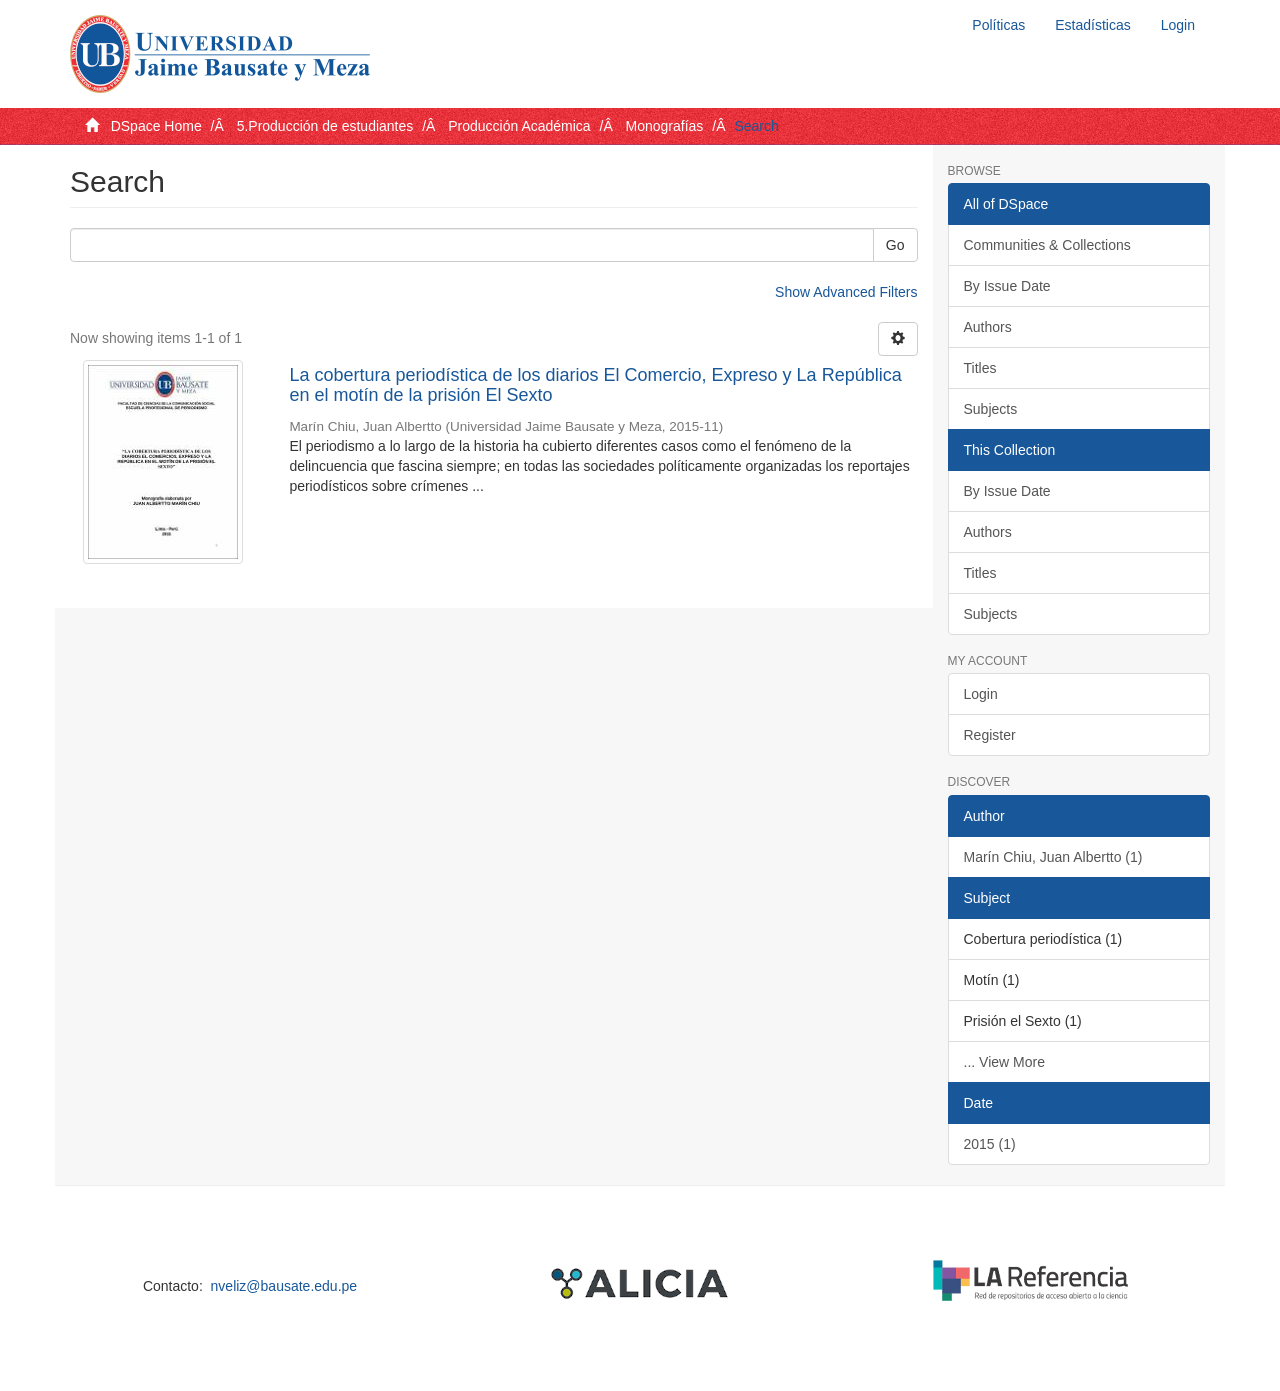 This screenshot has height=1391, width=1280. Describe the element at coordinates (1007, 286) in the screenshot. I see `By Issue Date` at that location.